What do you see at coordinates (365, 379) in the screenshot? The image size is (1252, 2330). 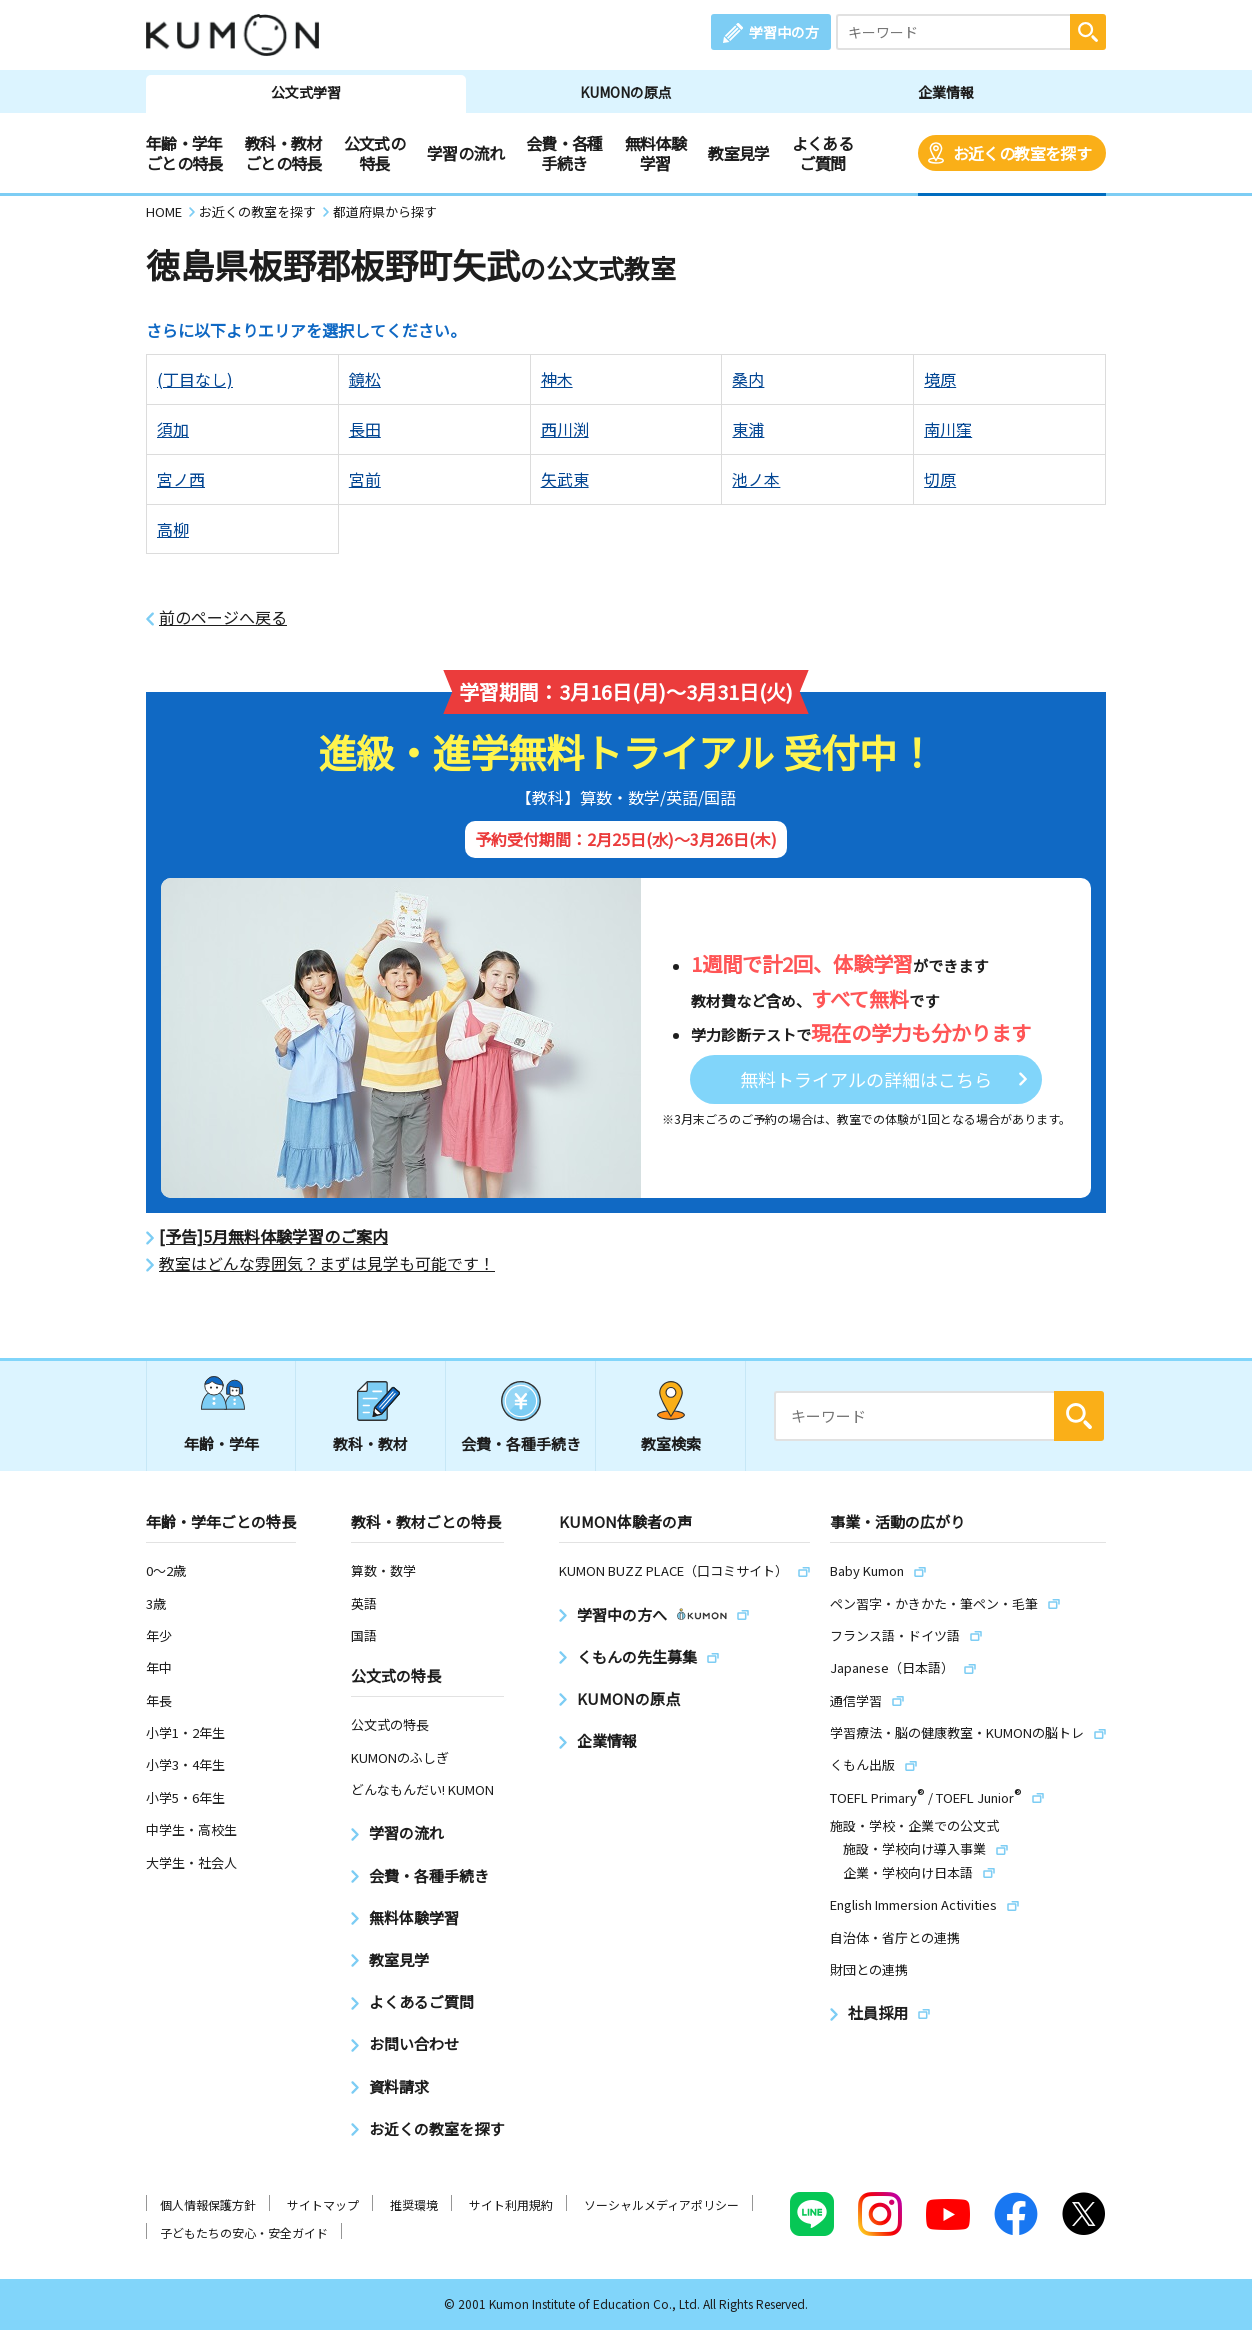 I see `鏡松` at bounding box center [365, 379].